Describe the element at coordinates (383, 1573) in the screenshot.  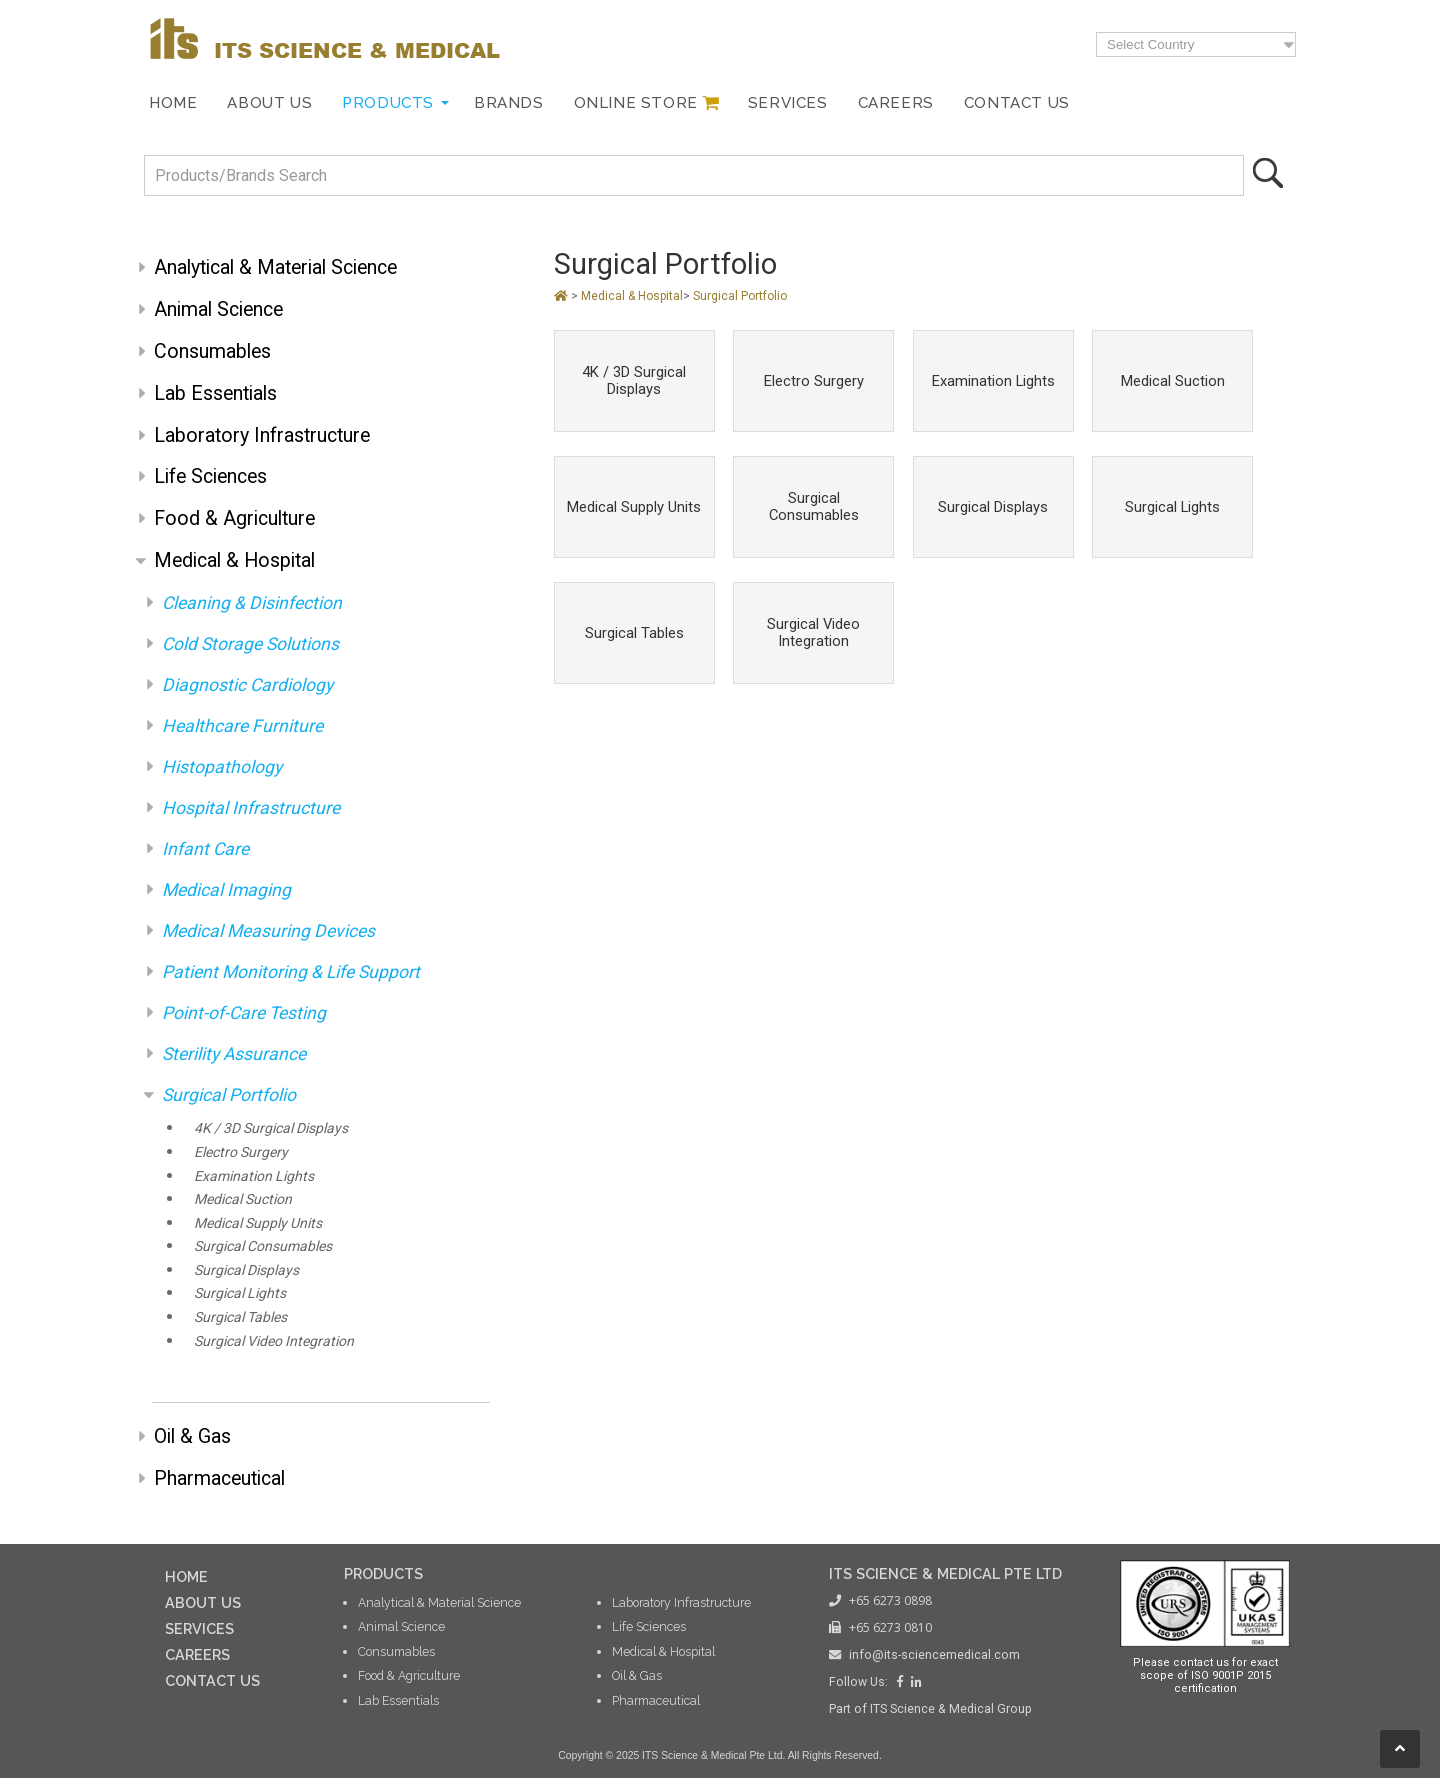
I see `PRODUCTS` at that location.